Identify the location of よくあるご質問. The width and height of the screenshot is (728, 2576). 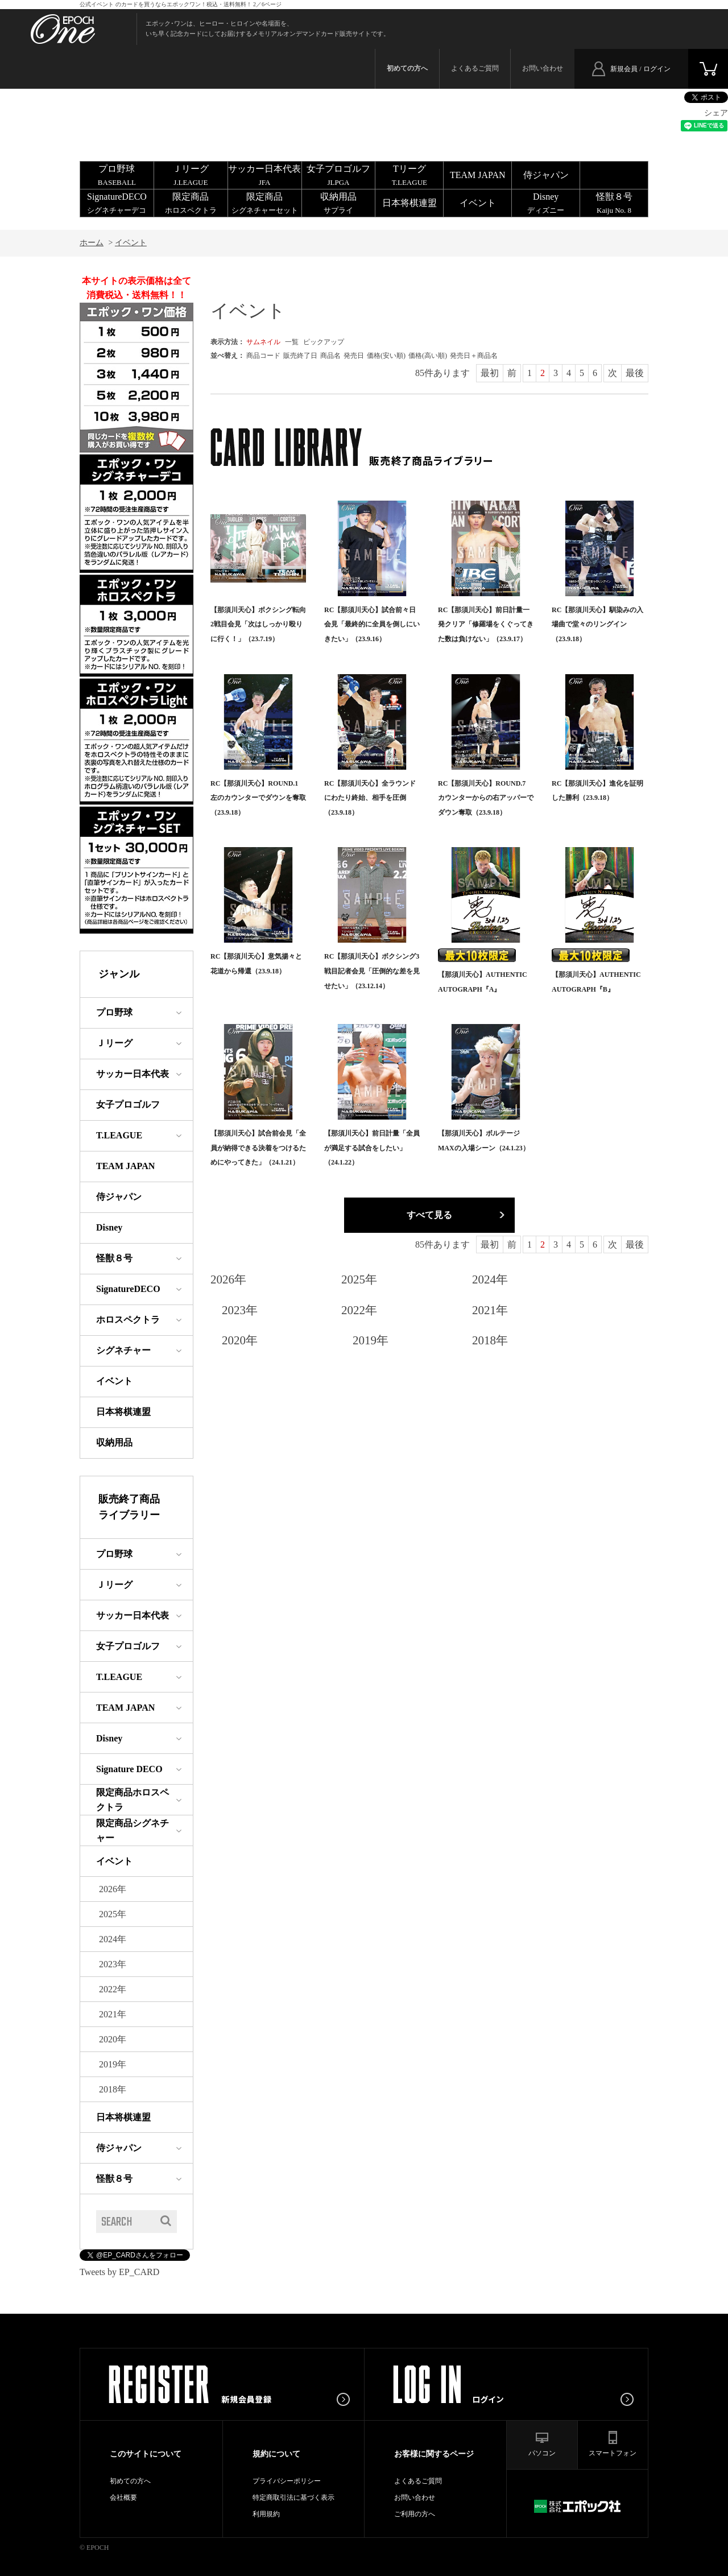
(475, 68).